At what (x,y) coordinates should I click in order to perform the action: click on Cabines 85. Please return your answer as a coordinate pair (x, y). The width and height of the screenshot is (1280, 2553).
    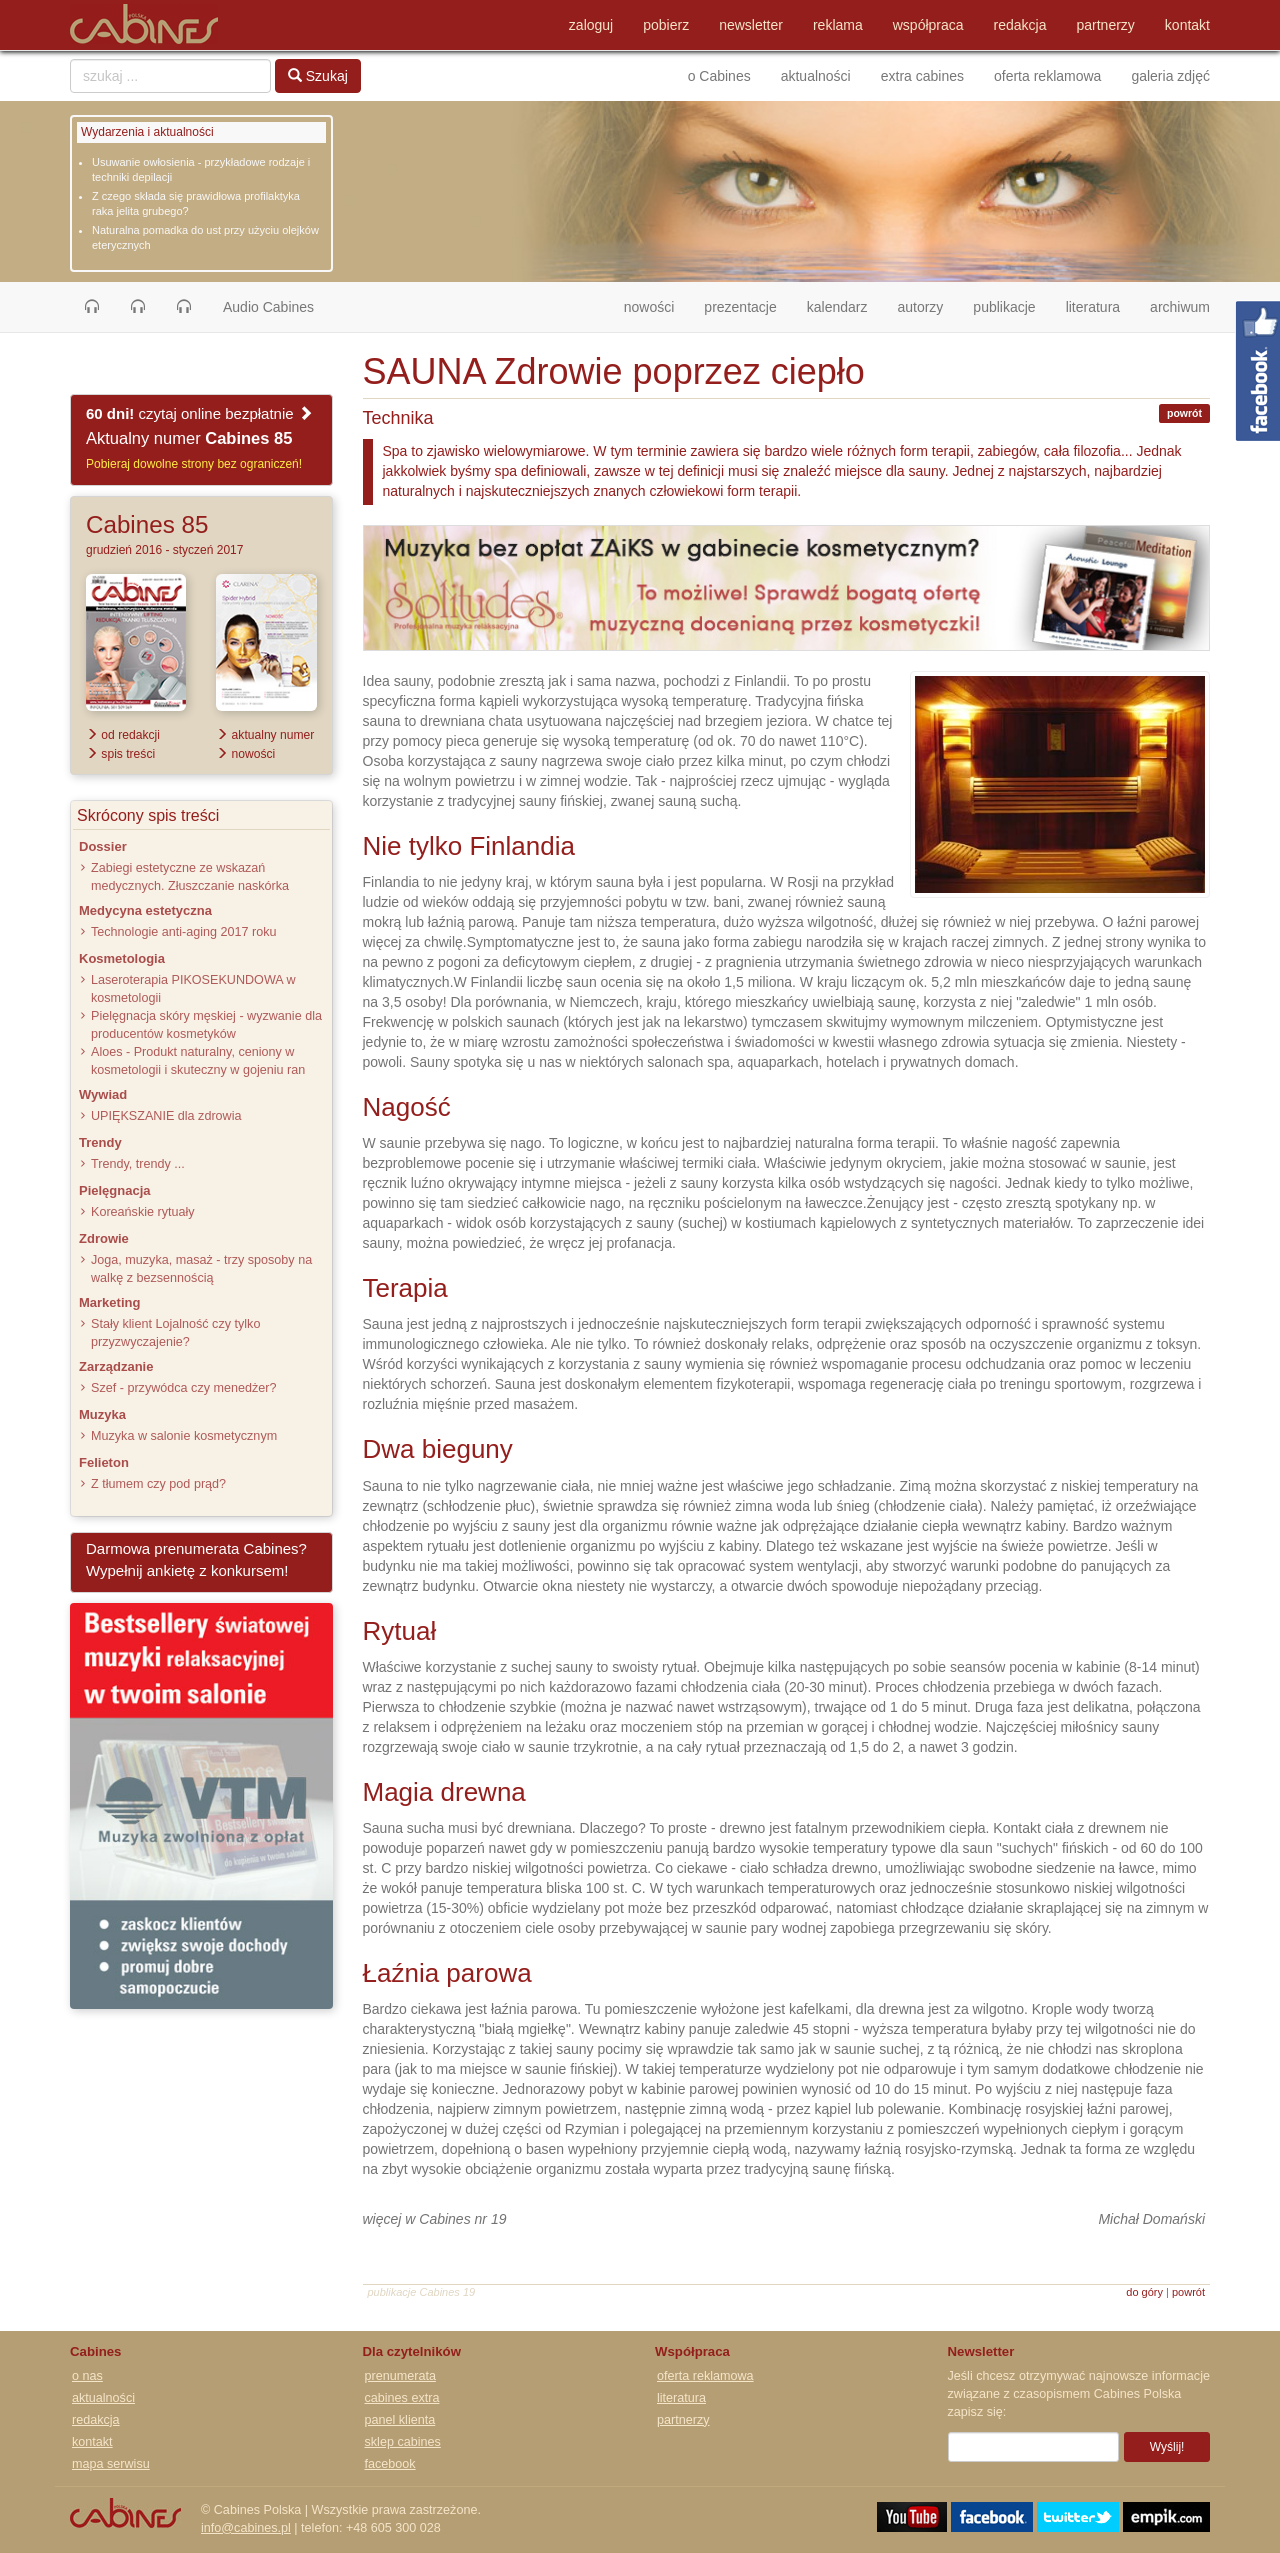
    Looking at the image, I should click on (147, 524).